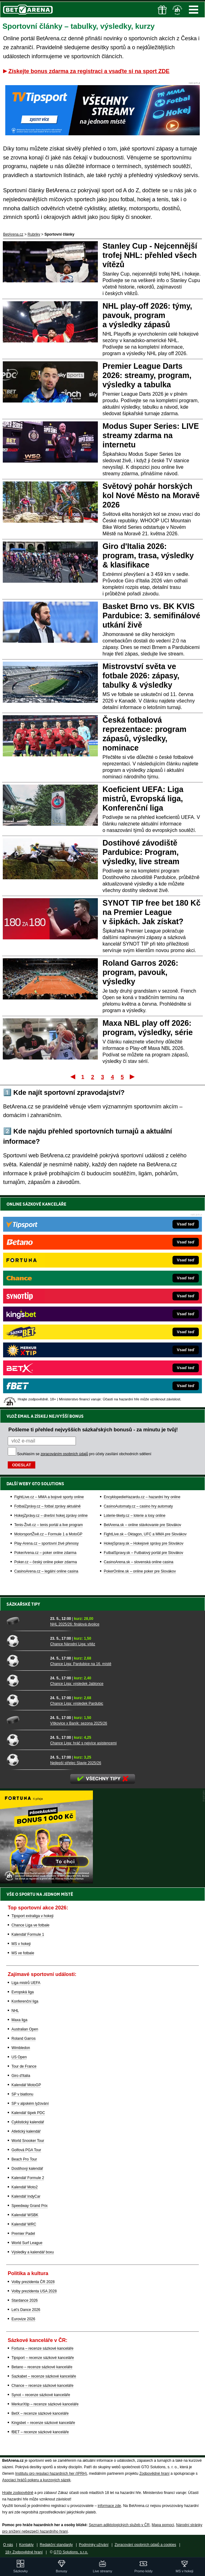  Describe the element at coordinates (151, 495) in the screenshot. I see `Světový pohár horských kol Nové Město na Moravě 2026` at that location.